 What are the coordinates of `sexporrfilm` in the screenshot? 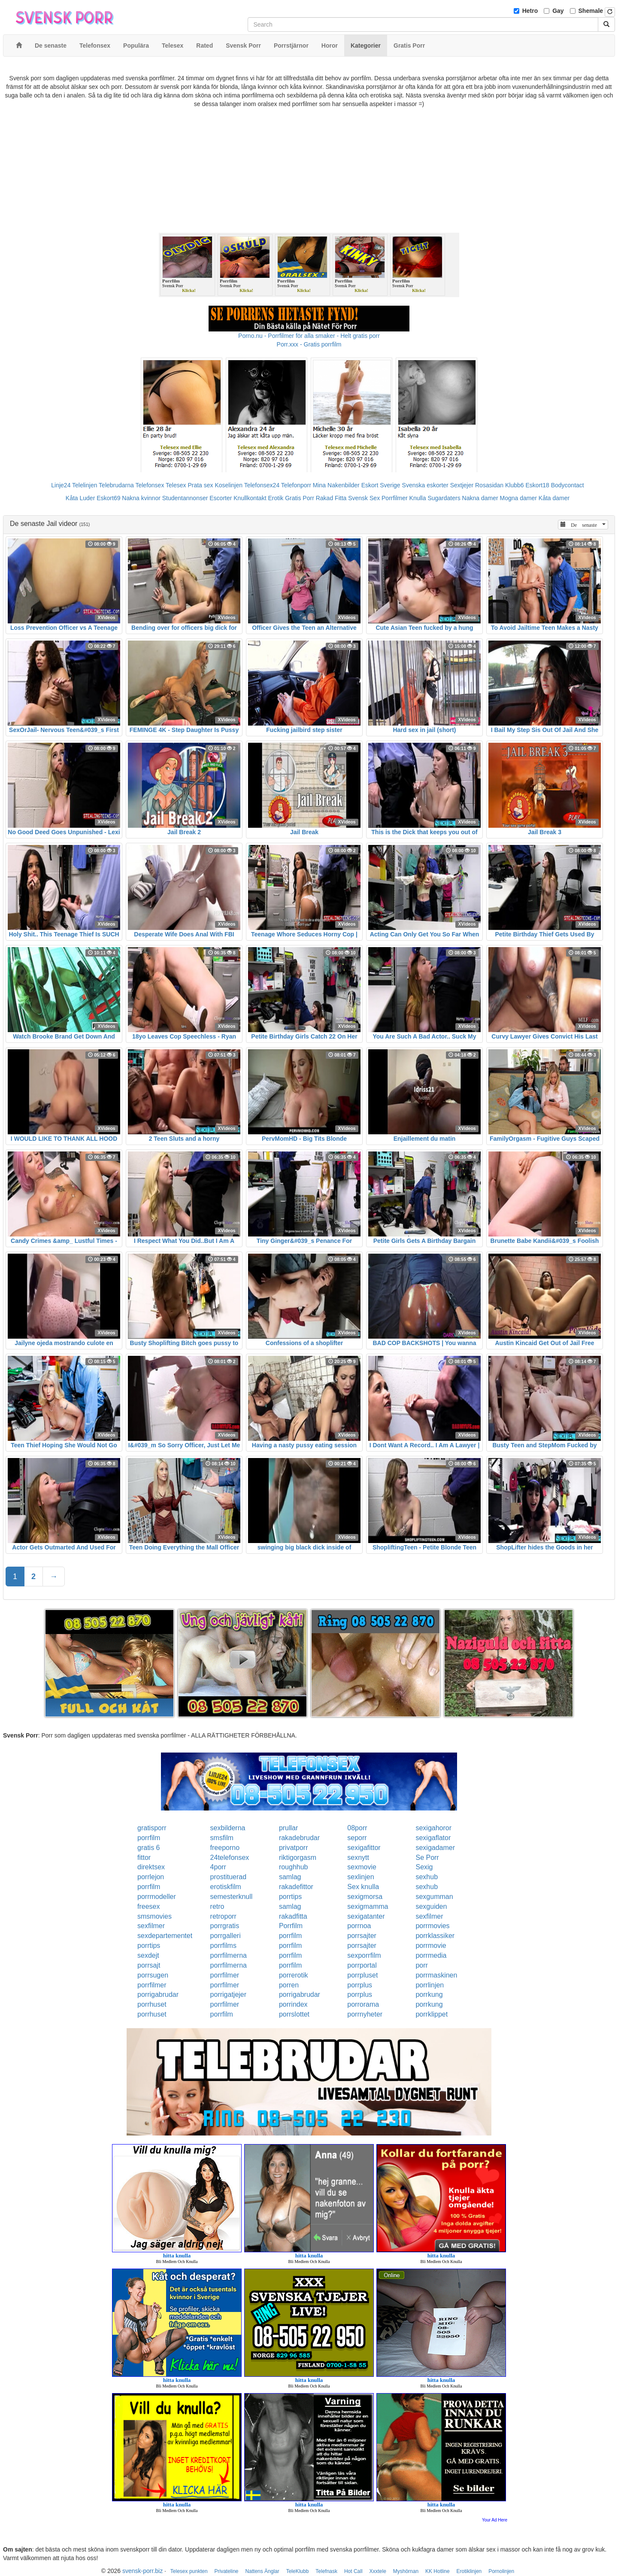 It's located at (364, 1955).